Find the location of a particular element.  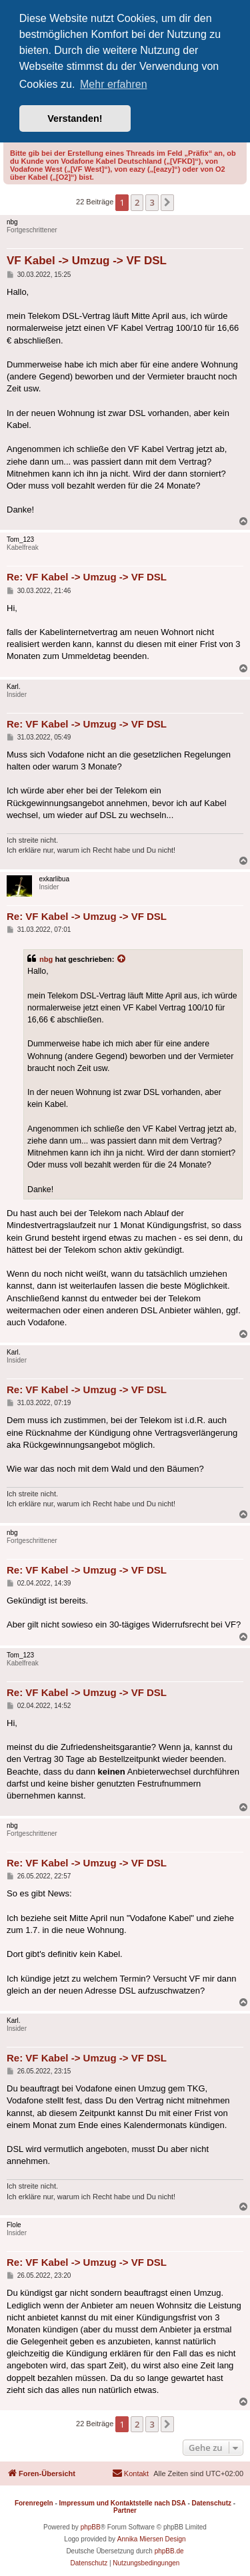

phpBB is located at coordinates (91, 2527).